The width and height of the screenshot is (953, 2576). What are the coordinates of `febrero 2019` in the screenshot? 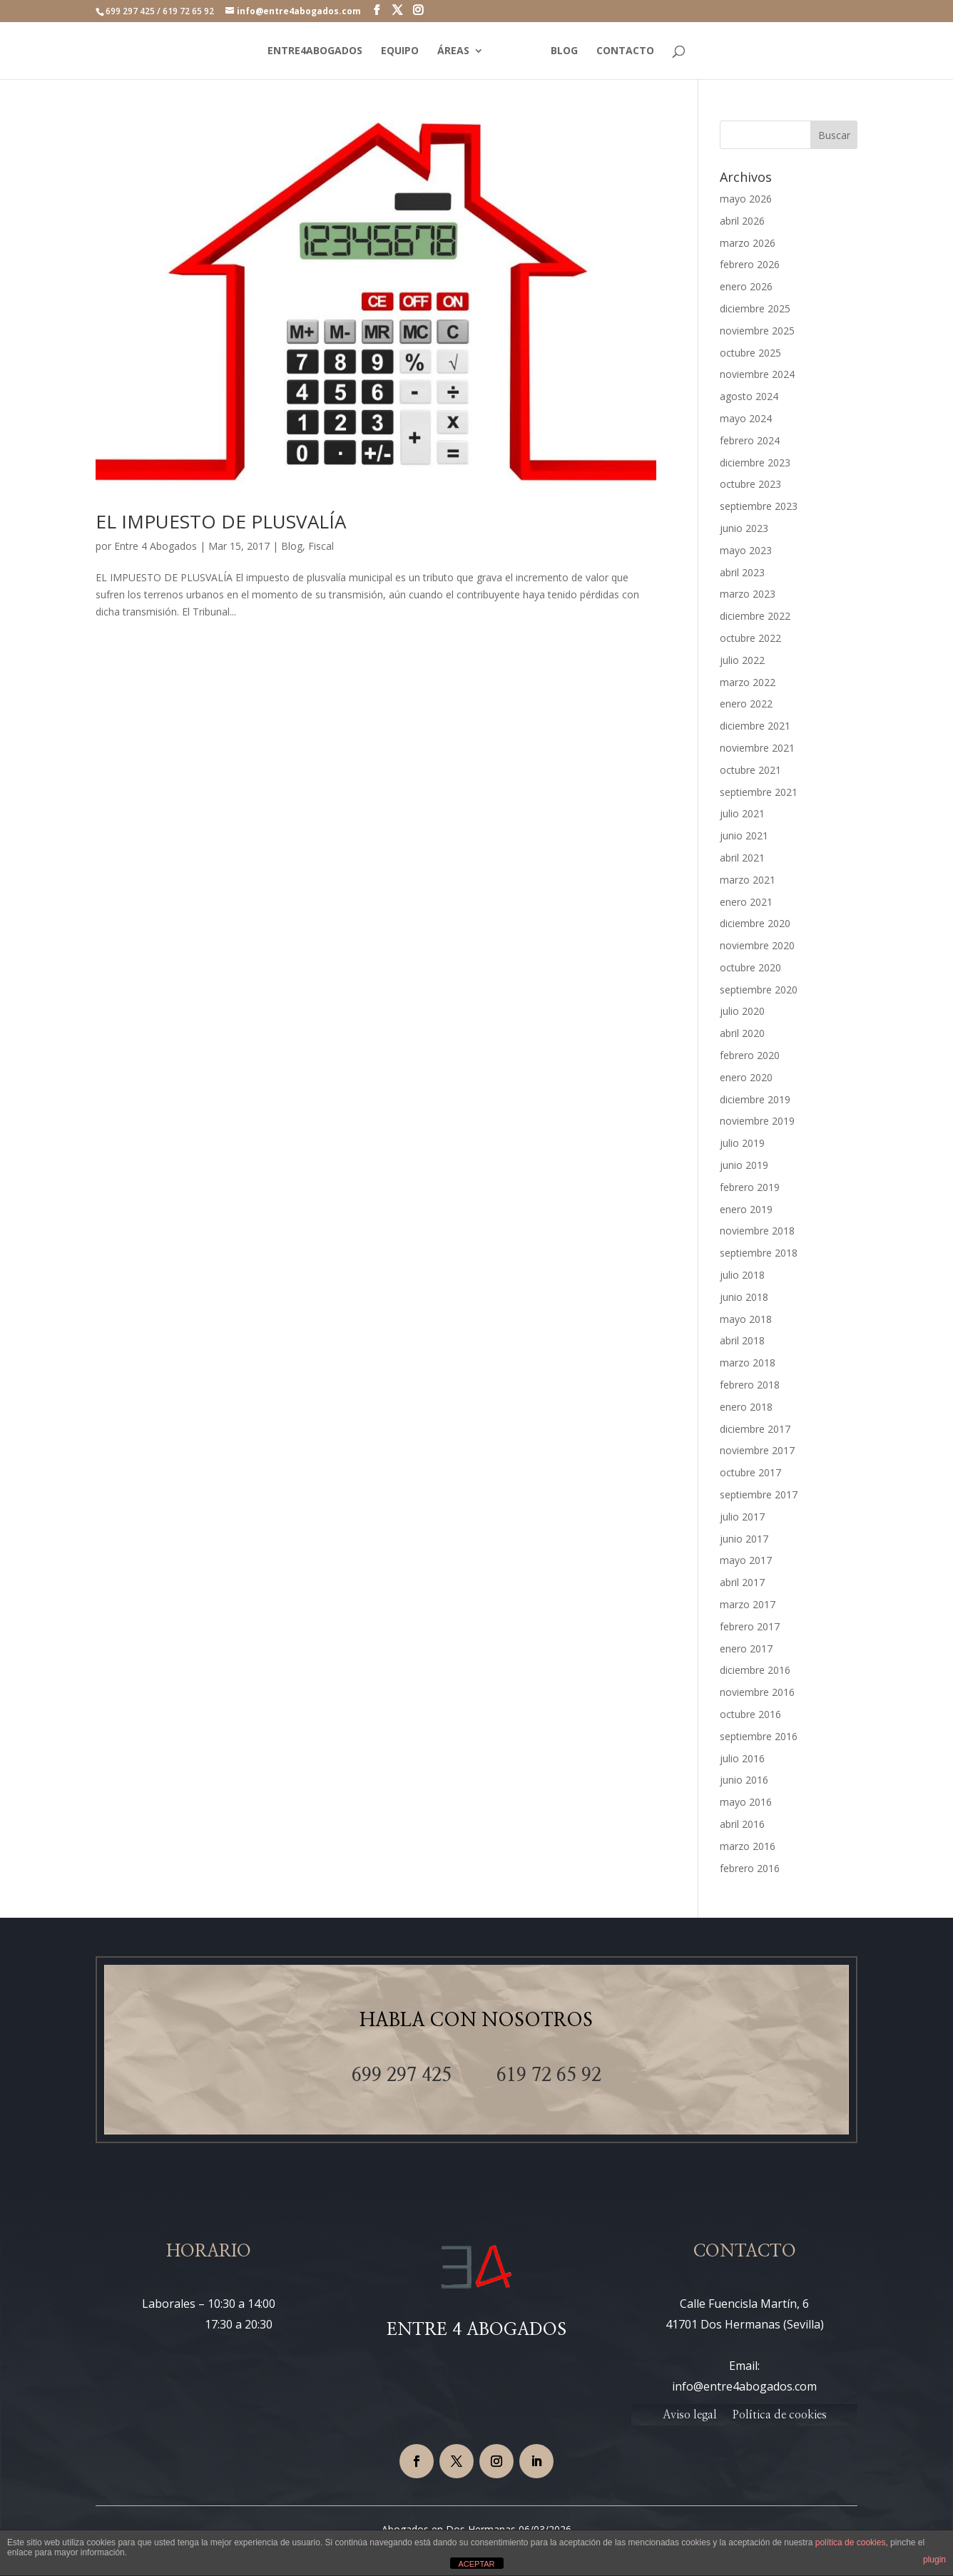 It's located at (750, 1187).